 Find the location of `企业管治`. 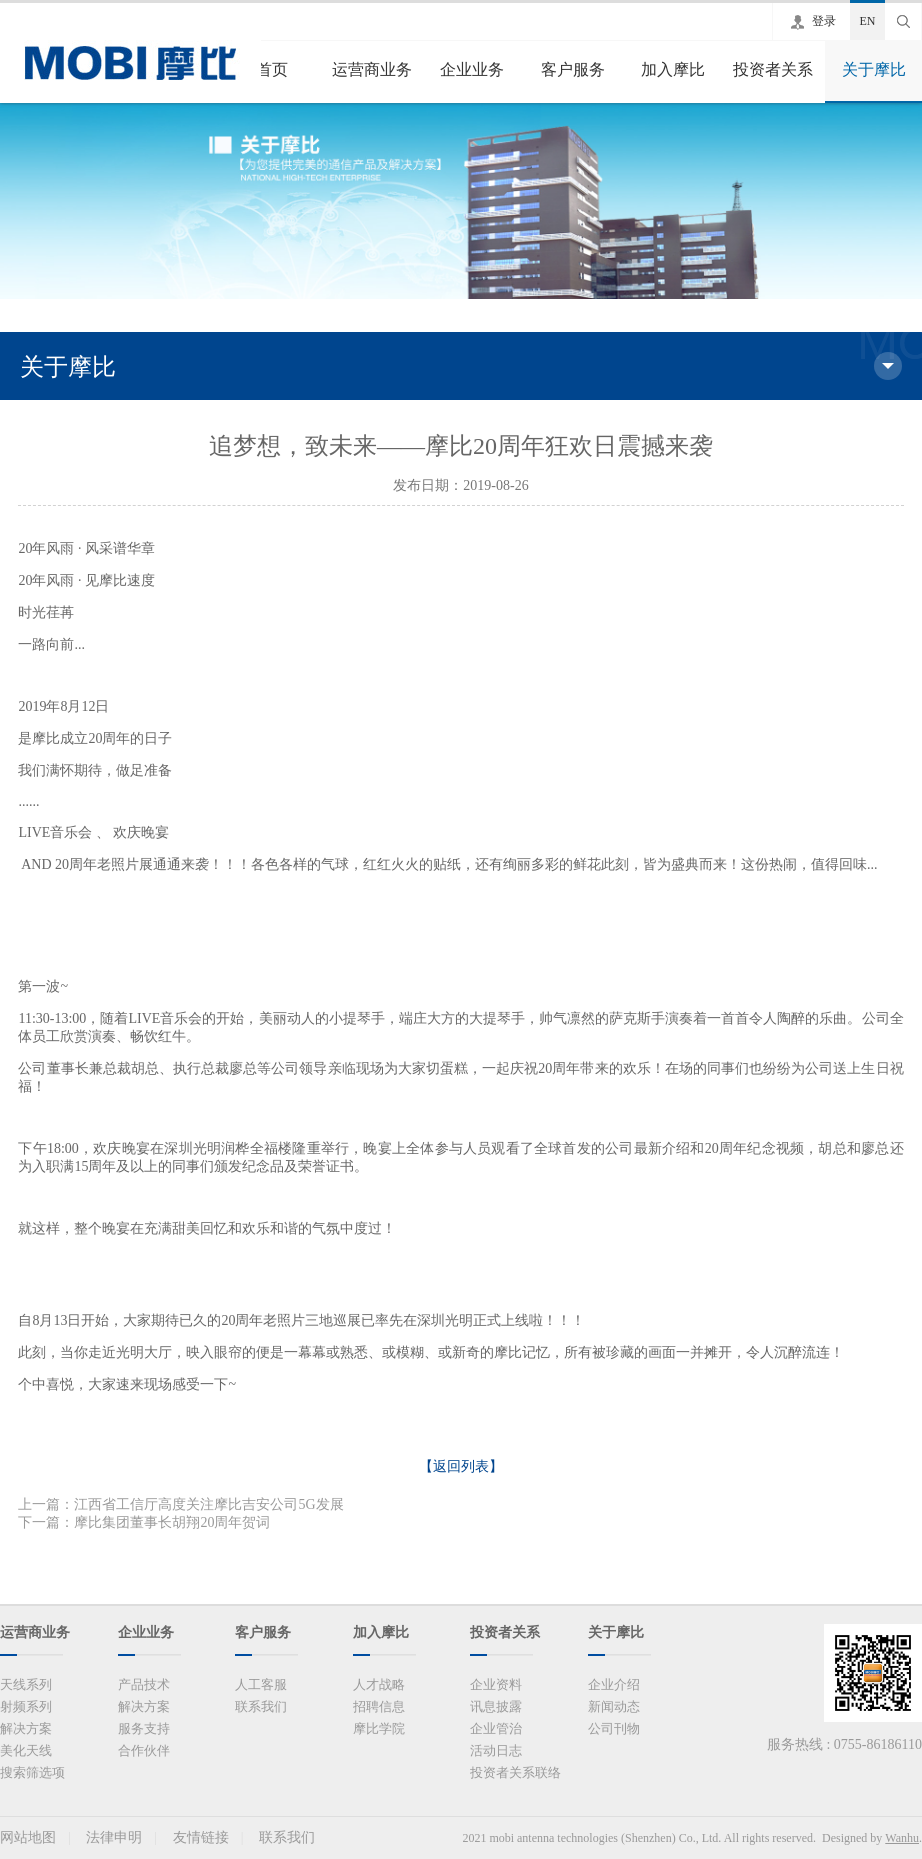

企业管治 is located at coordinates (496, 1728).